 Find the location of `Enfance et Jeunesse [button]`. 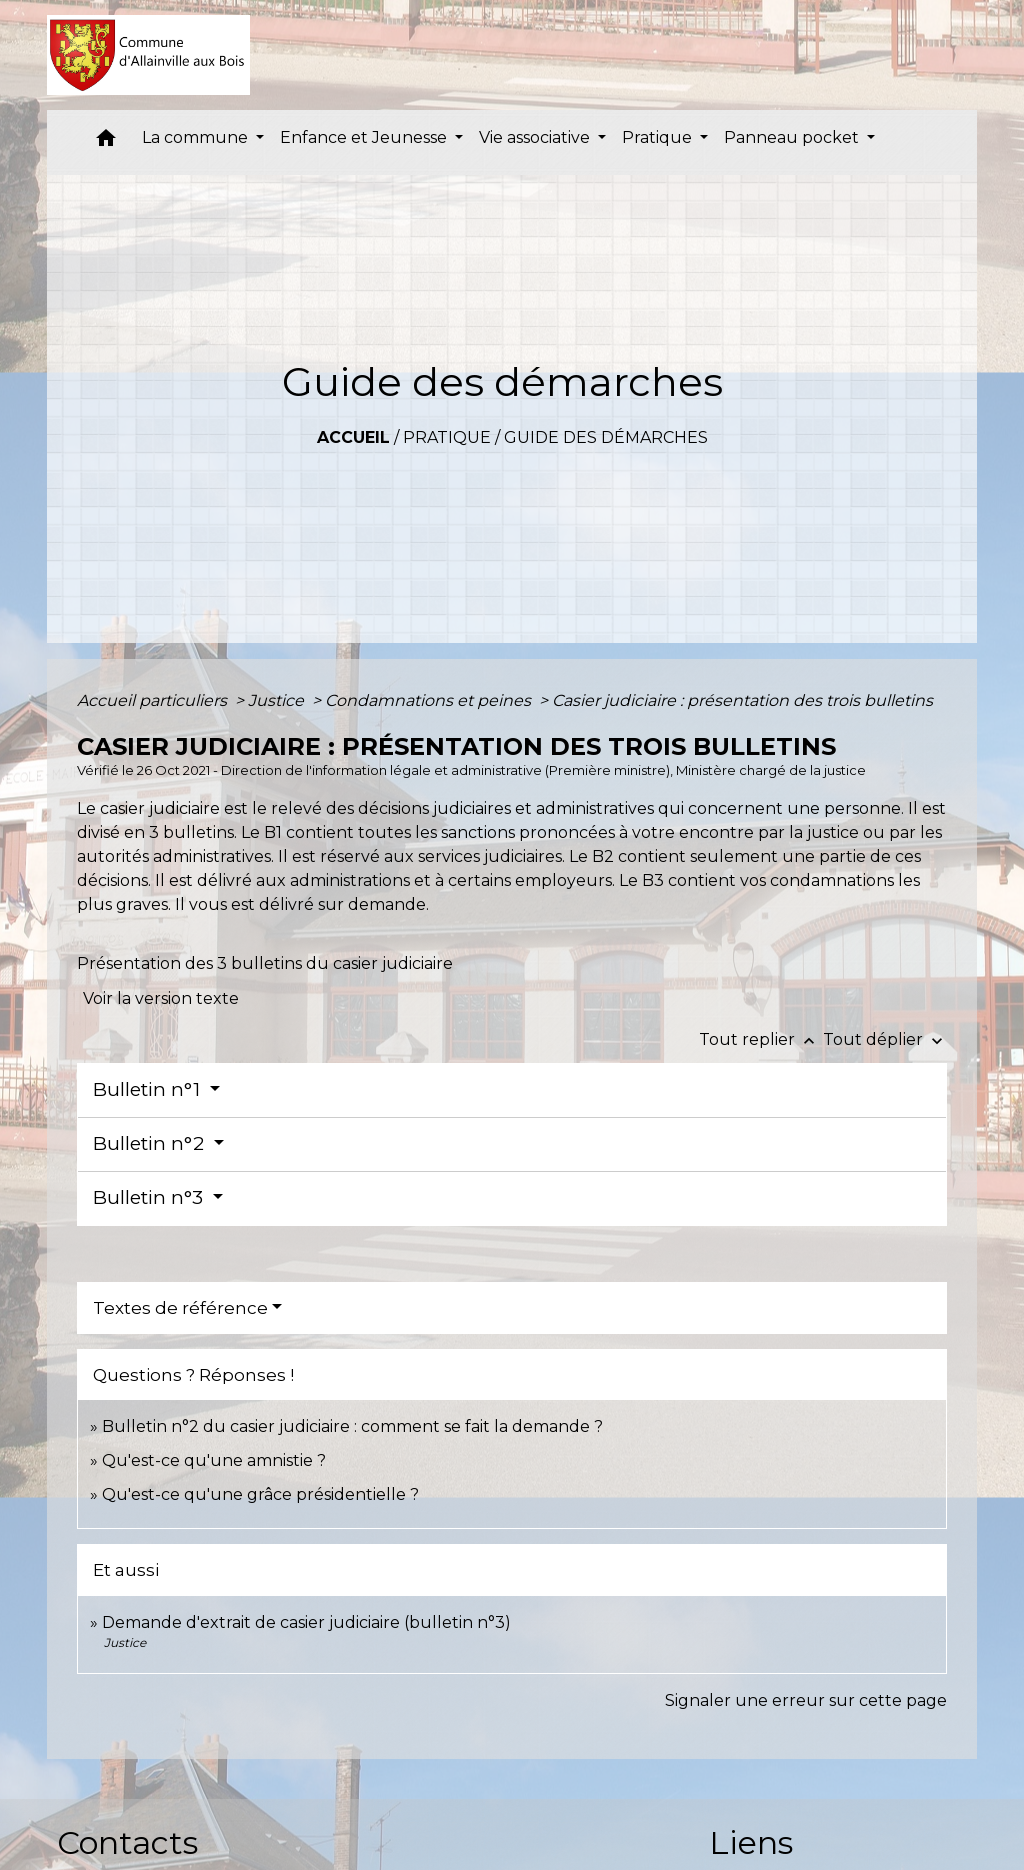

Enfance et Jeunesse [button] is located at coordinates (365, 137).